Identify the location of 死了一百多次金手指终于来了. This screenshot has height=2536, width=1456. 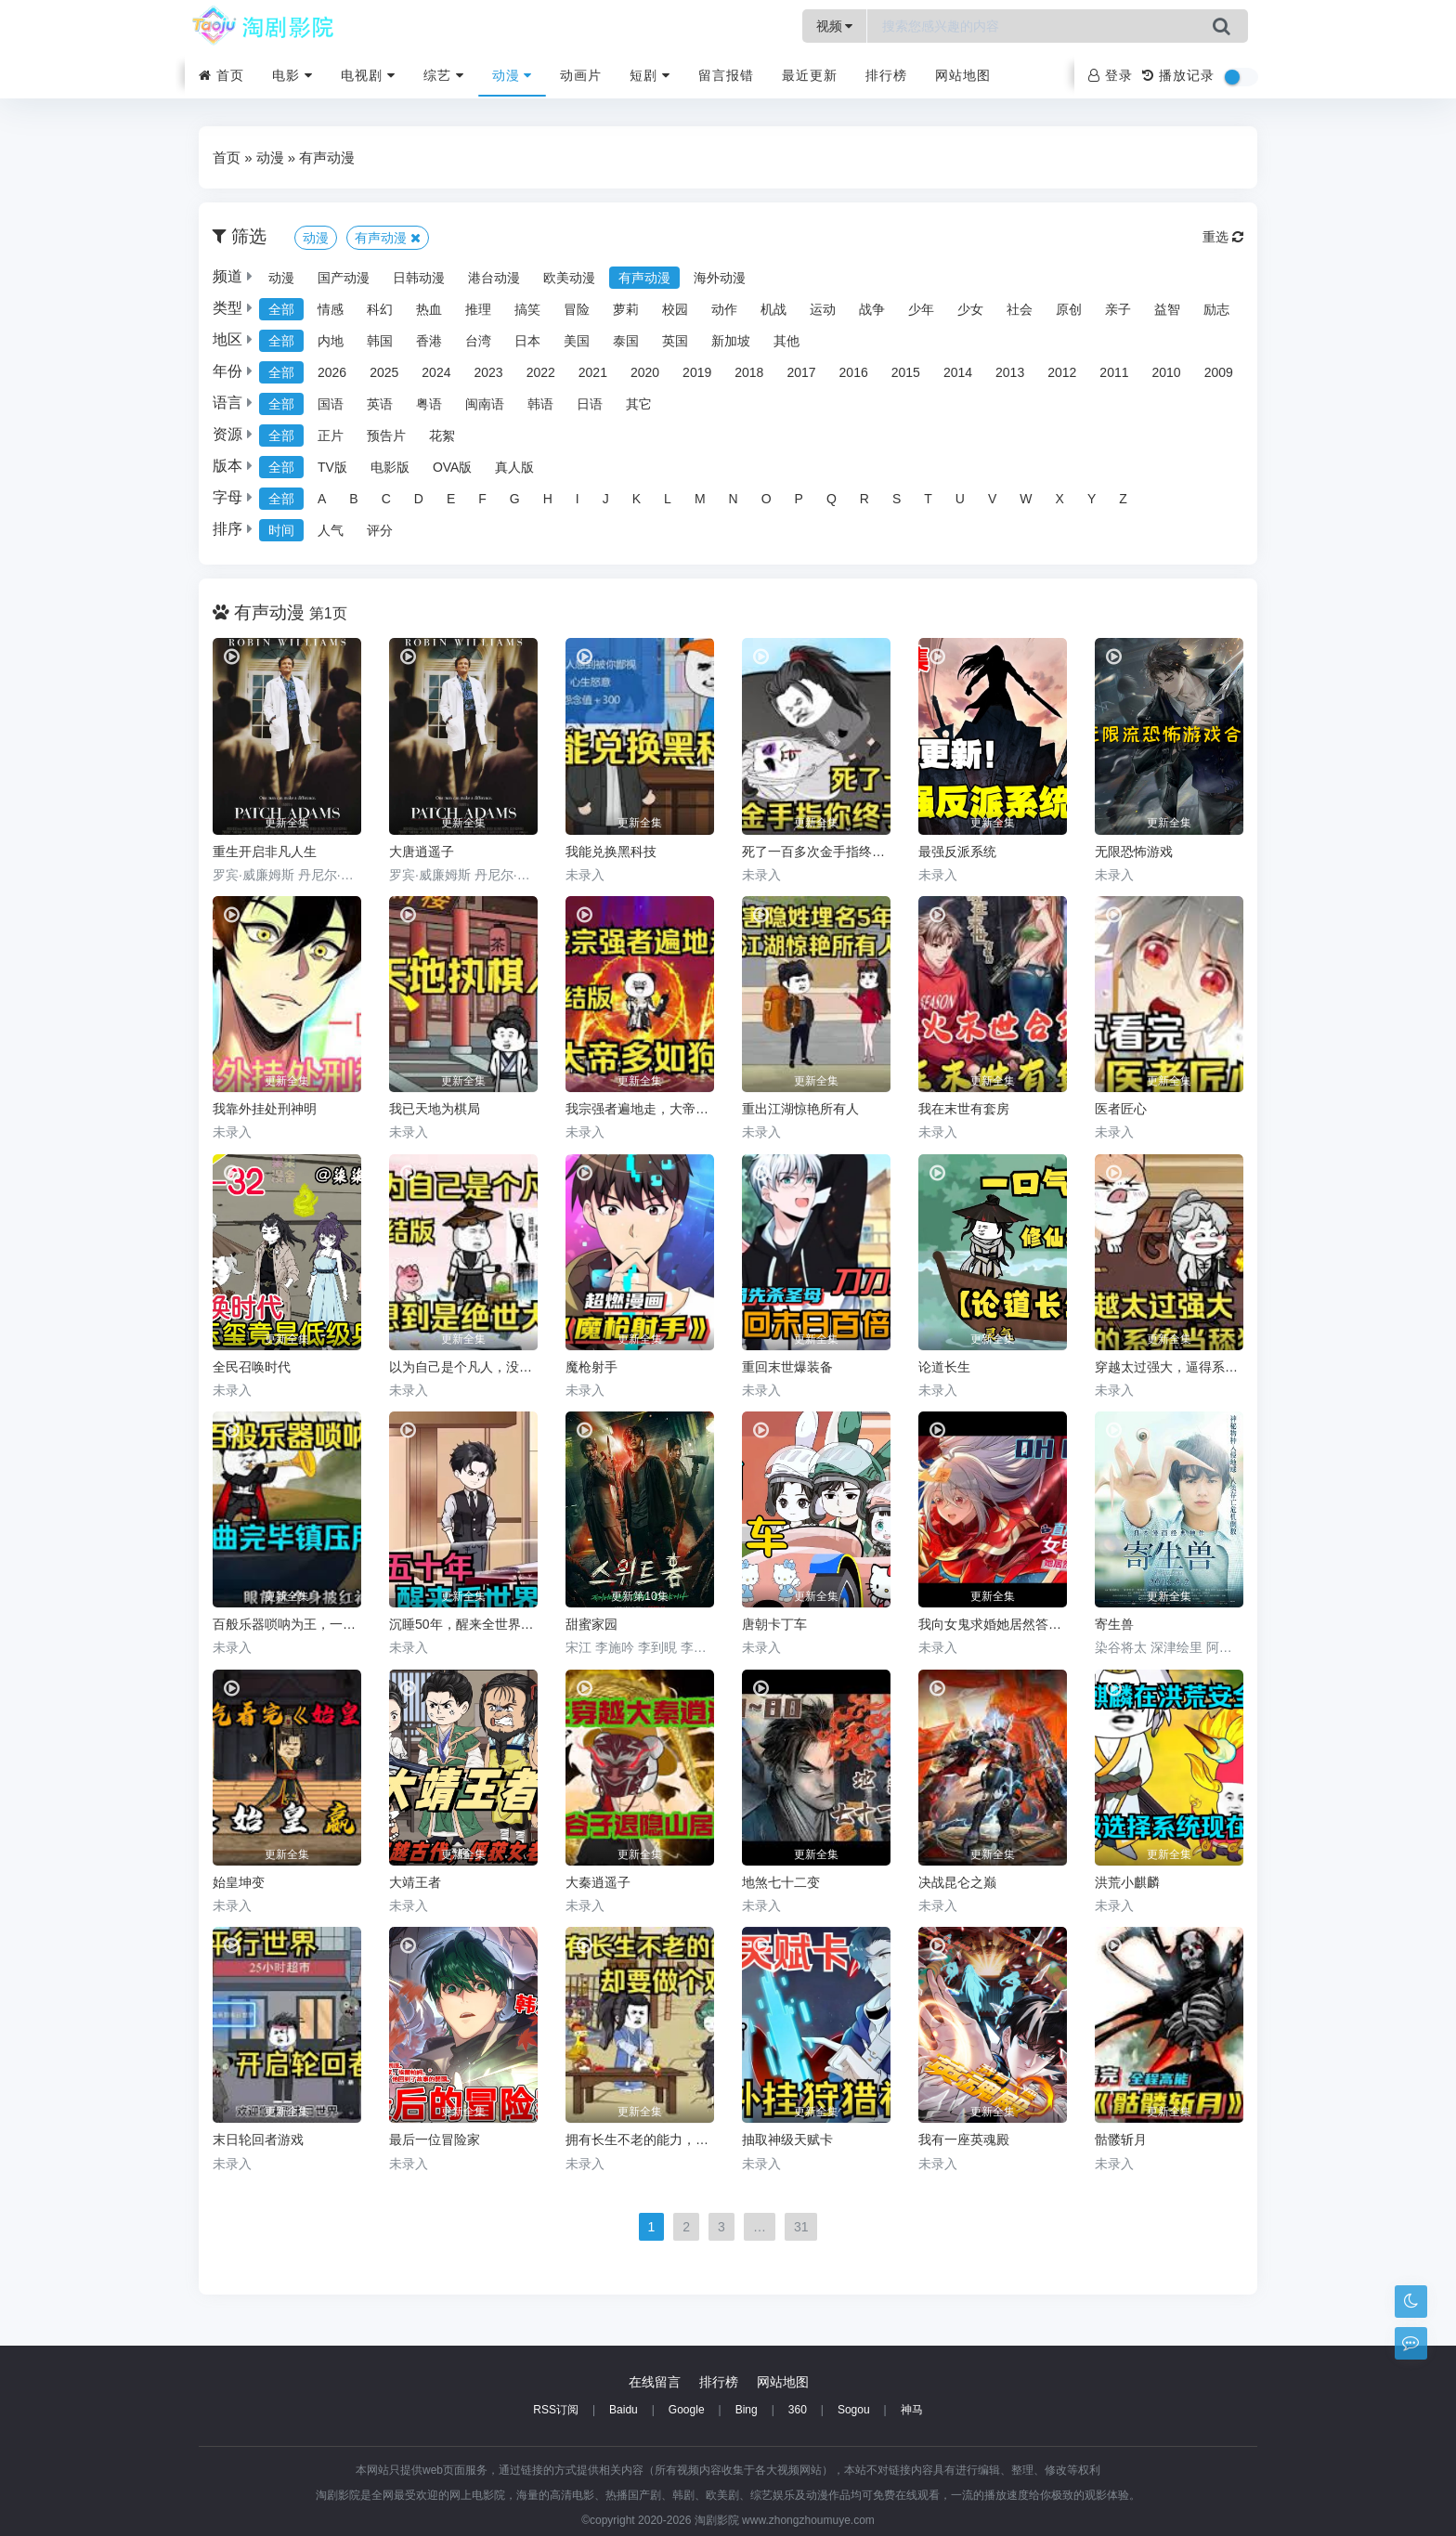
(816, 851).